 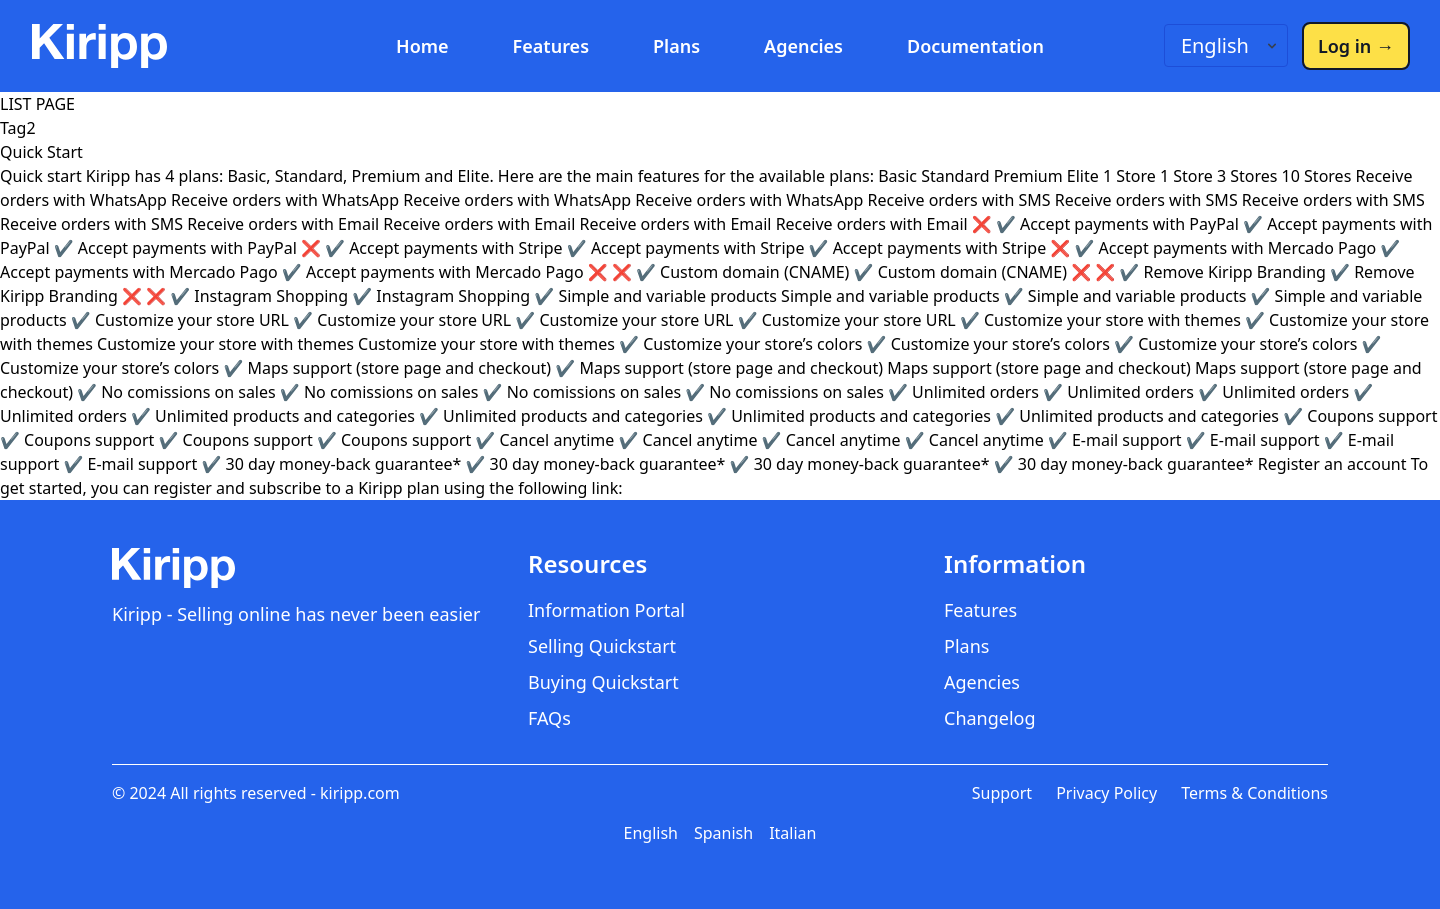 What do you see at coordinates (1106, 793) in the screenshot?
I see `Privacy Policy` at bounding box center [1106, 793].